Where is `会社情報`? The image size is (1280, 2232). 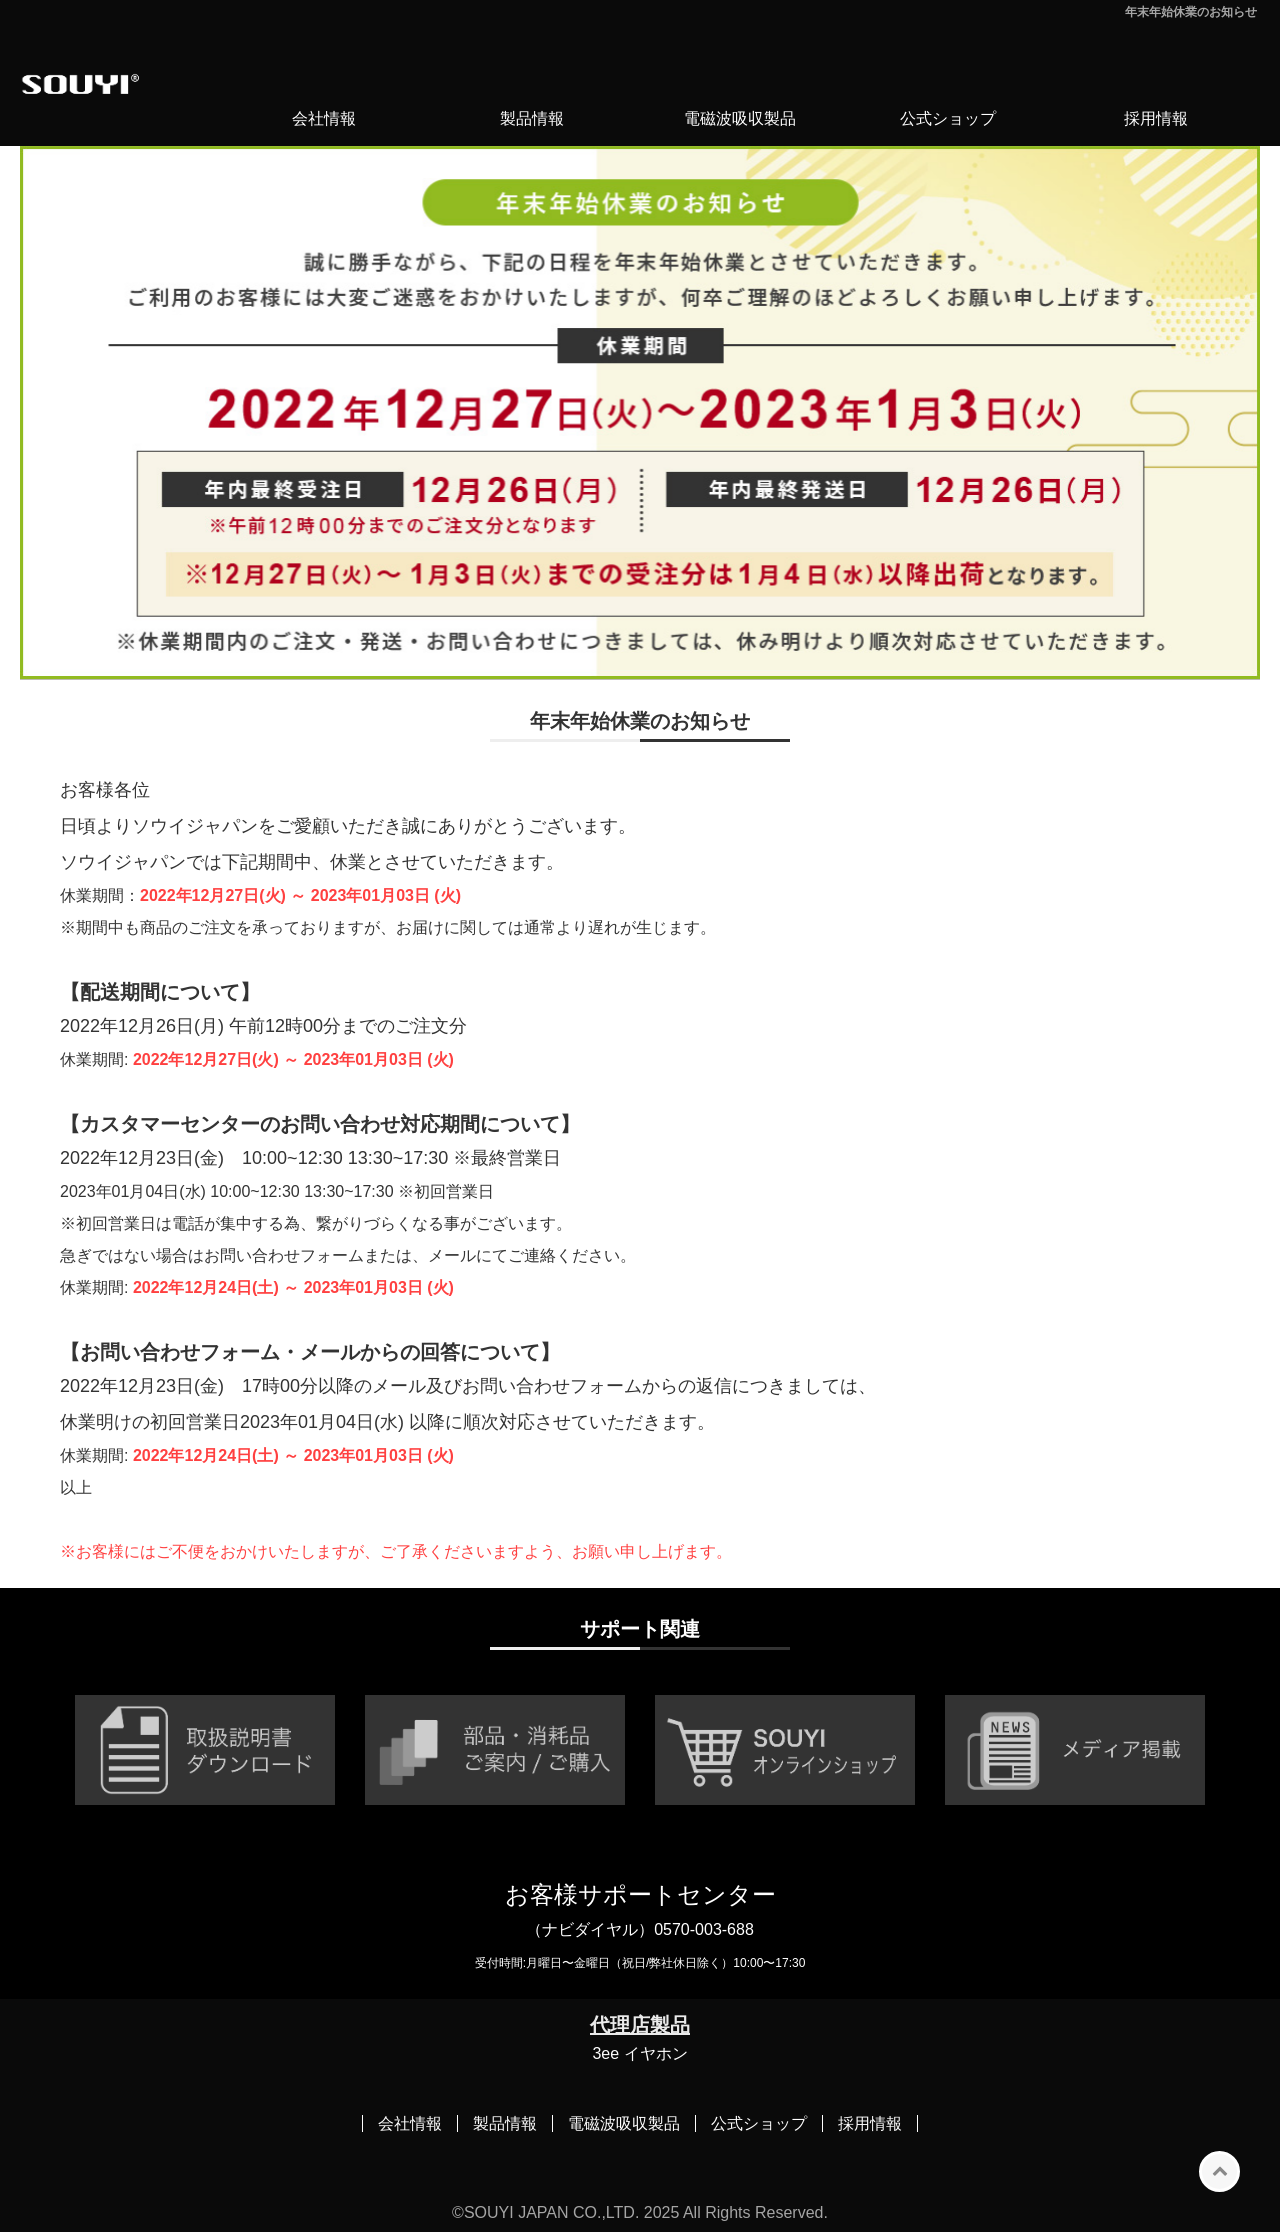
会社情報 is located at coordinates (324, 118).